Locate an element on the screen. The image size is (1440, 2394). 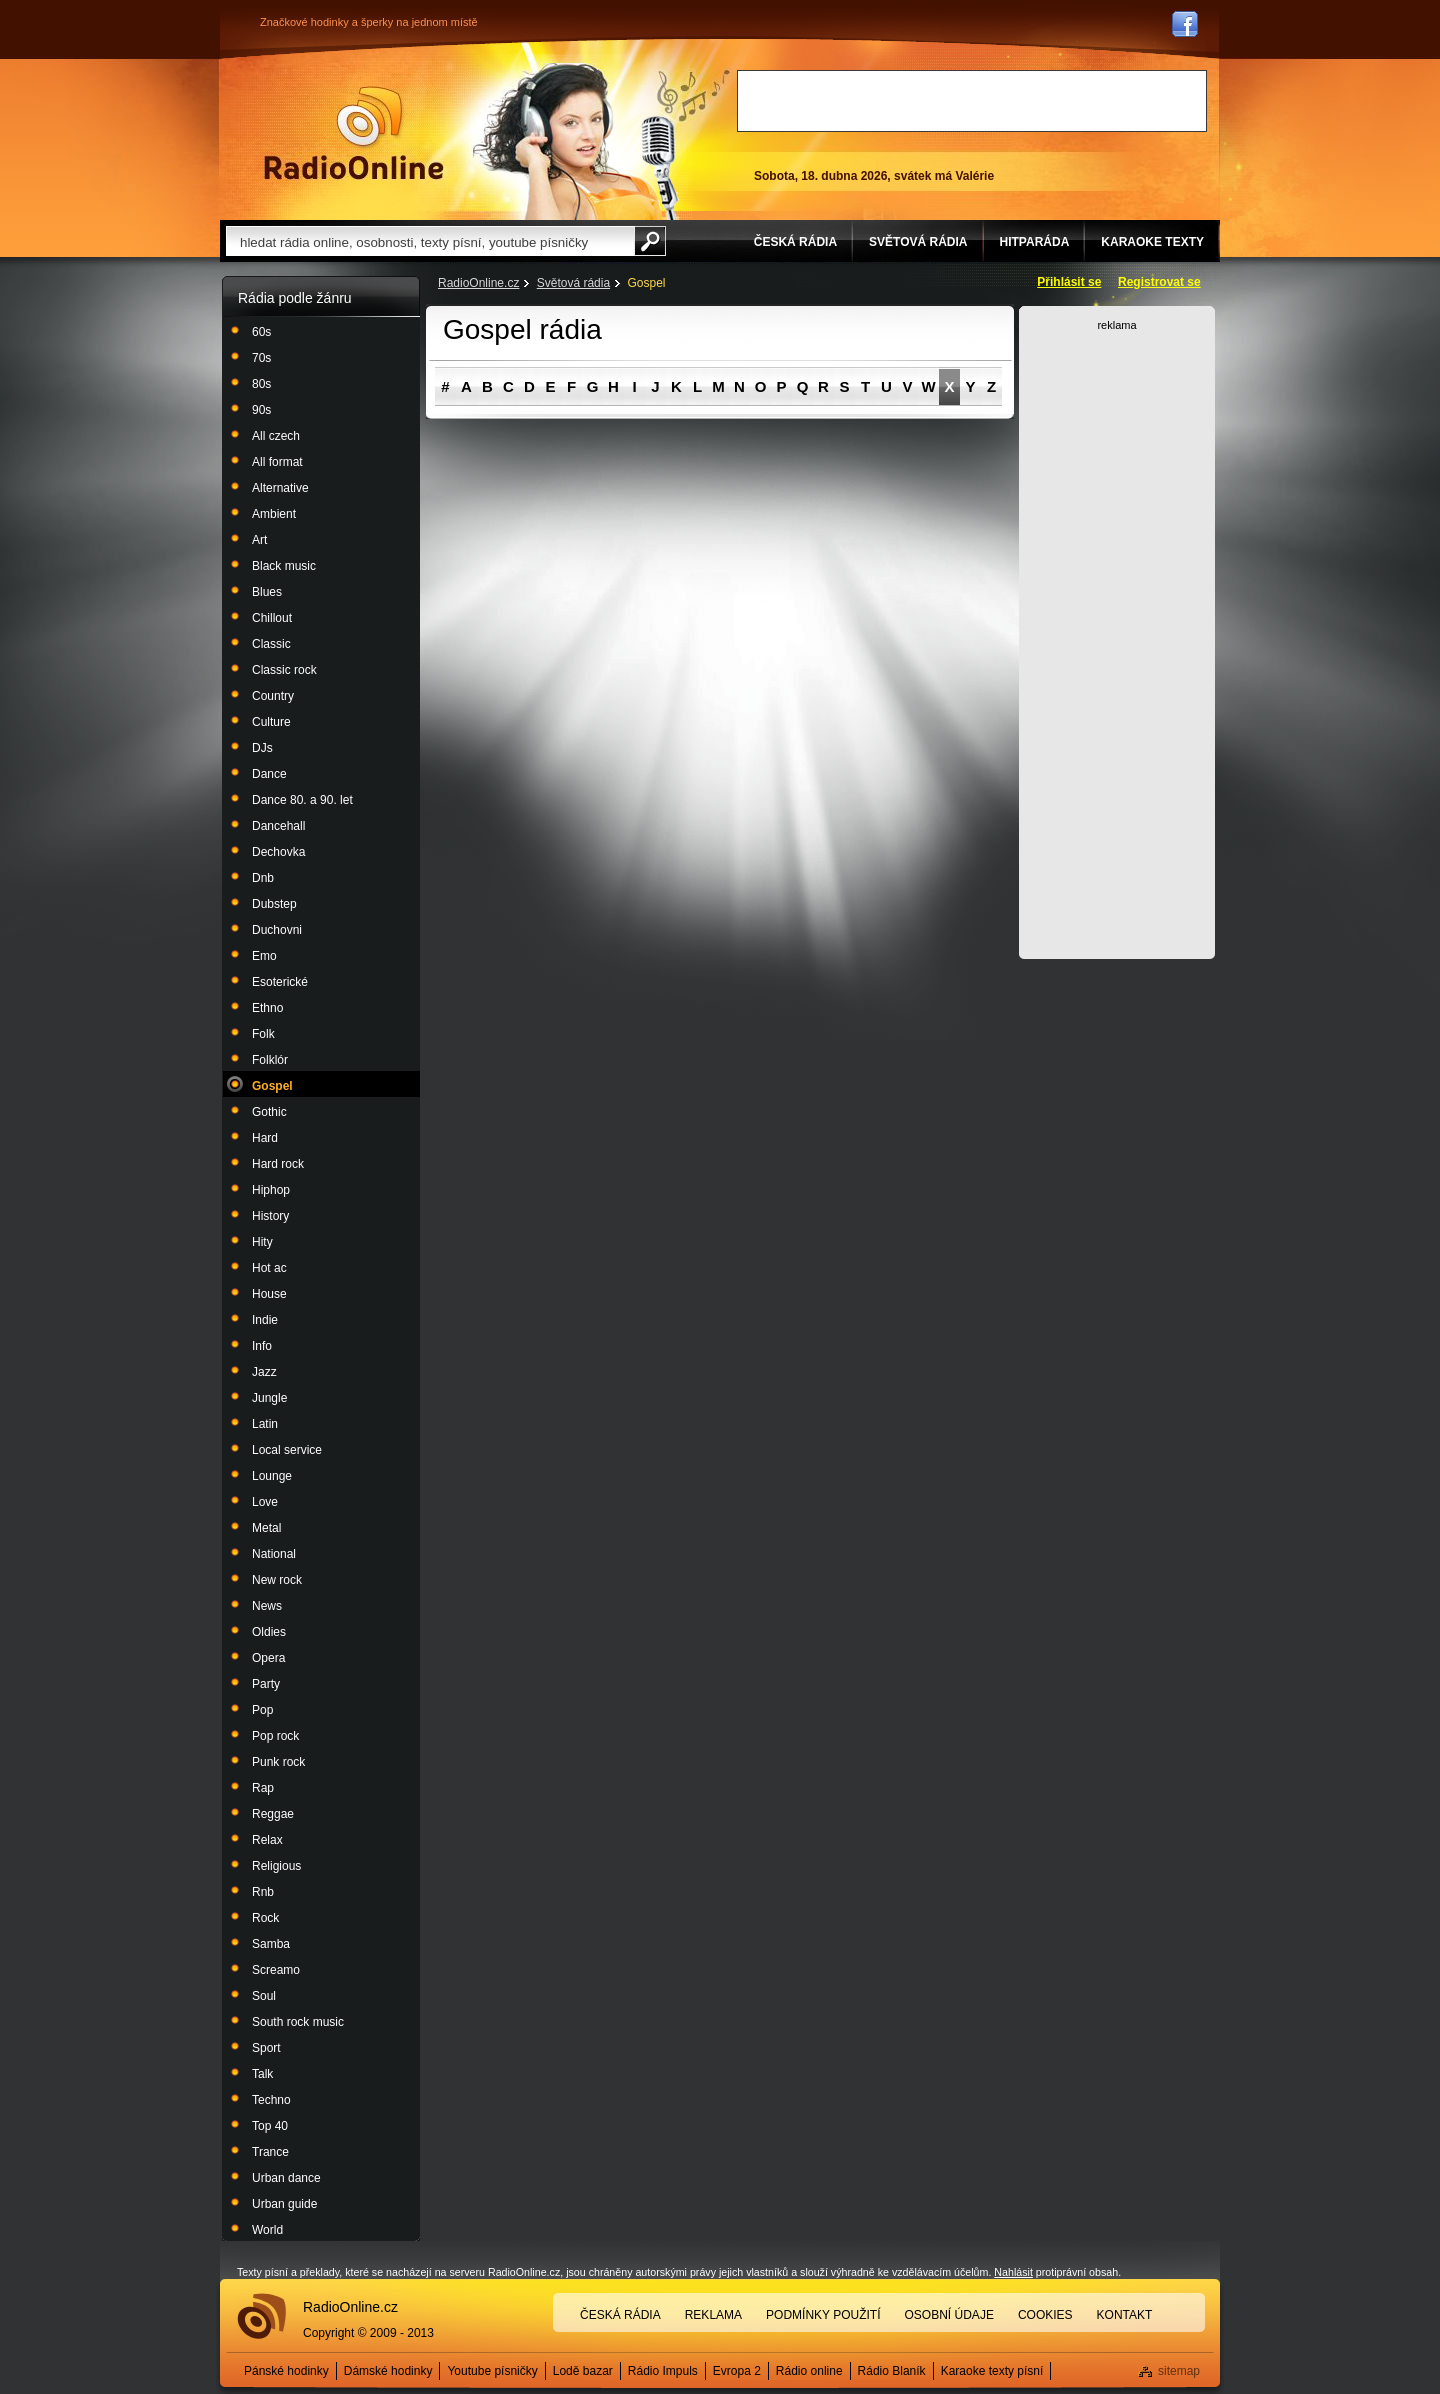
60s is located at coordinates (261, 332).